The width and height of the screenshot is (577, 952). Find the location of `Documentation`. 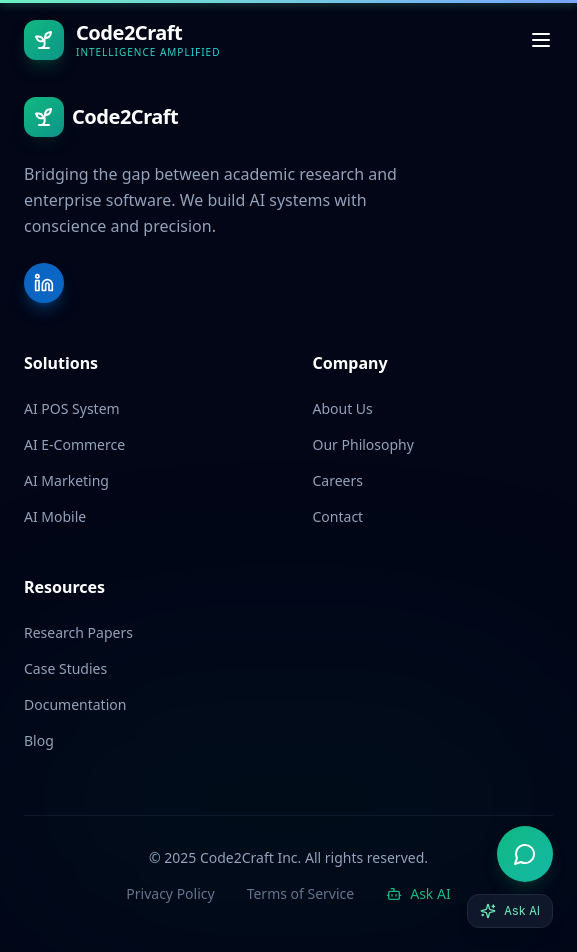

Documentation is located at coordinates (75, 704).